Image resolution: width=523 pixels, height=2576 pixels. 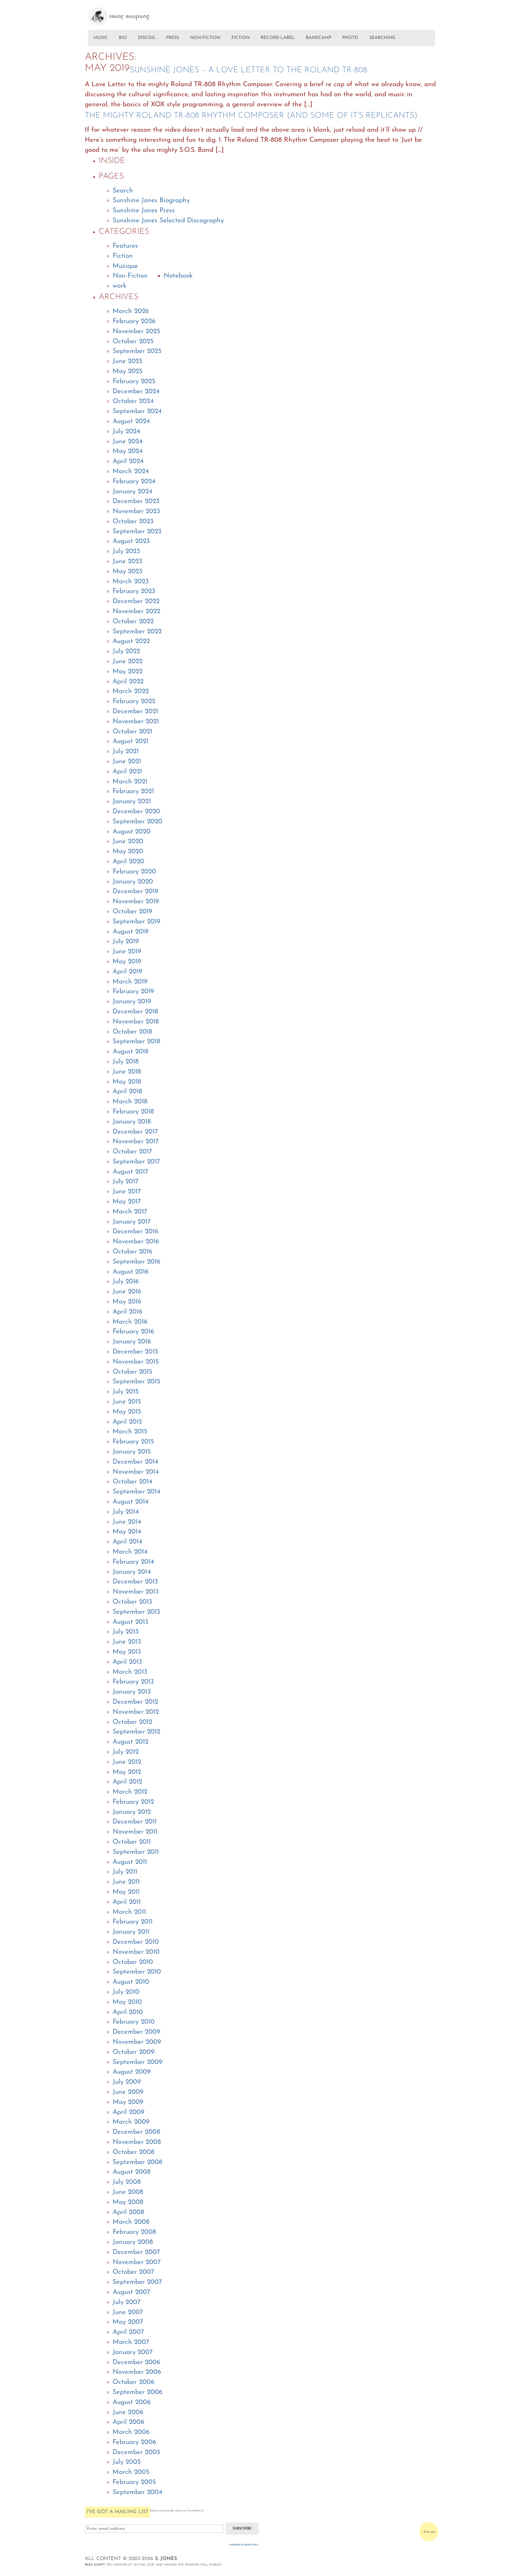 What do you see at coordinates (133, 1112) in the screenshot?
I see `February 2018` at bounding box center [133, 1112].